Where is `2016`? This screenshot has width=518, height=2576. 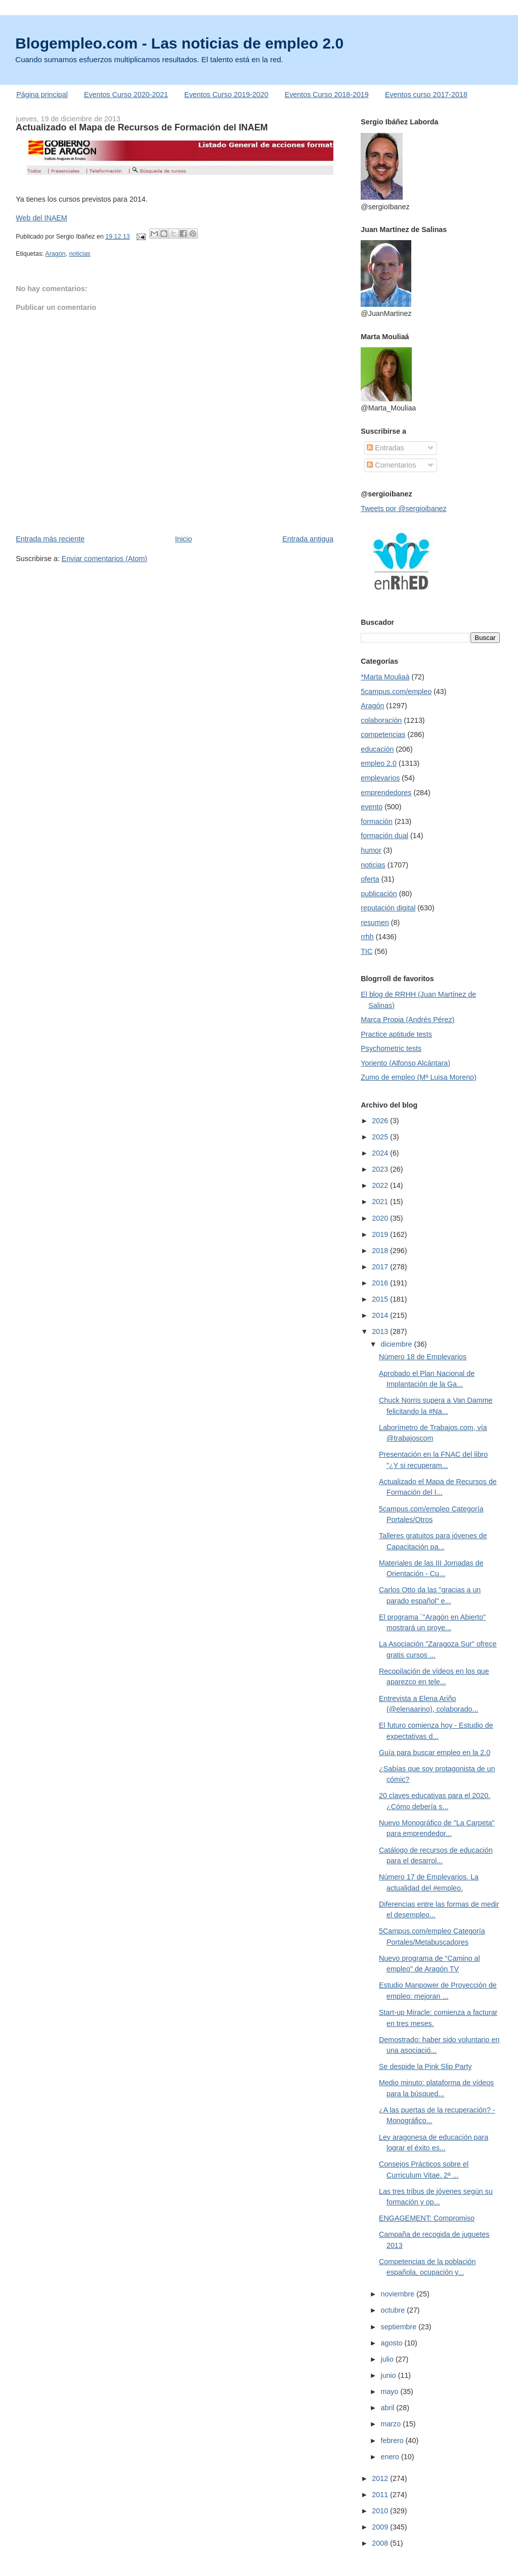 2016 is located at coordinates (381, 1283).